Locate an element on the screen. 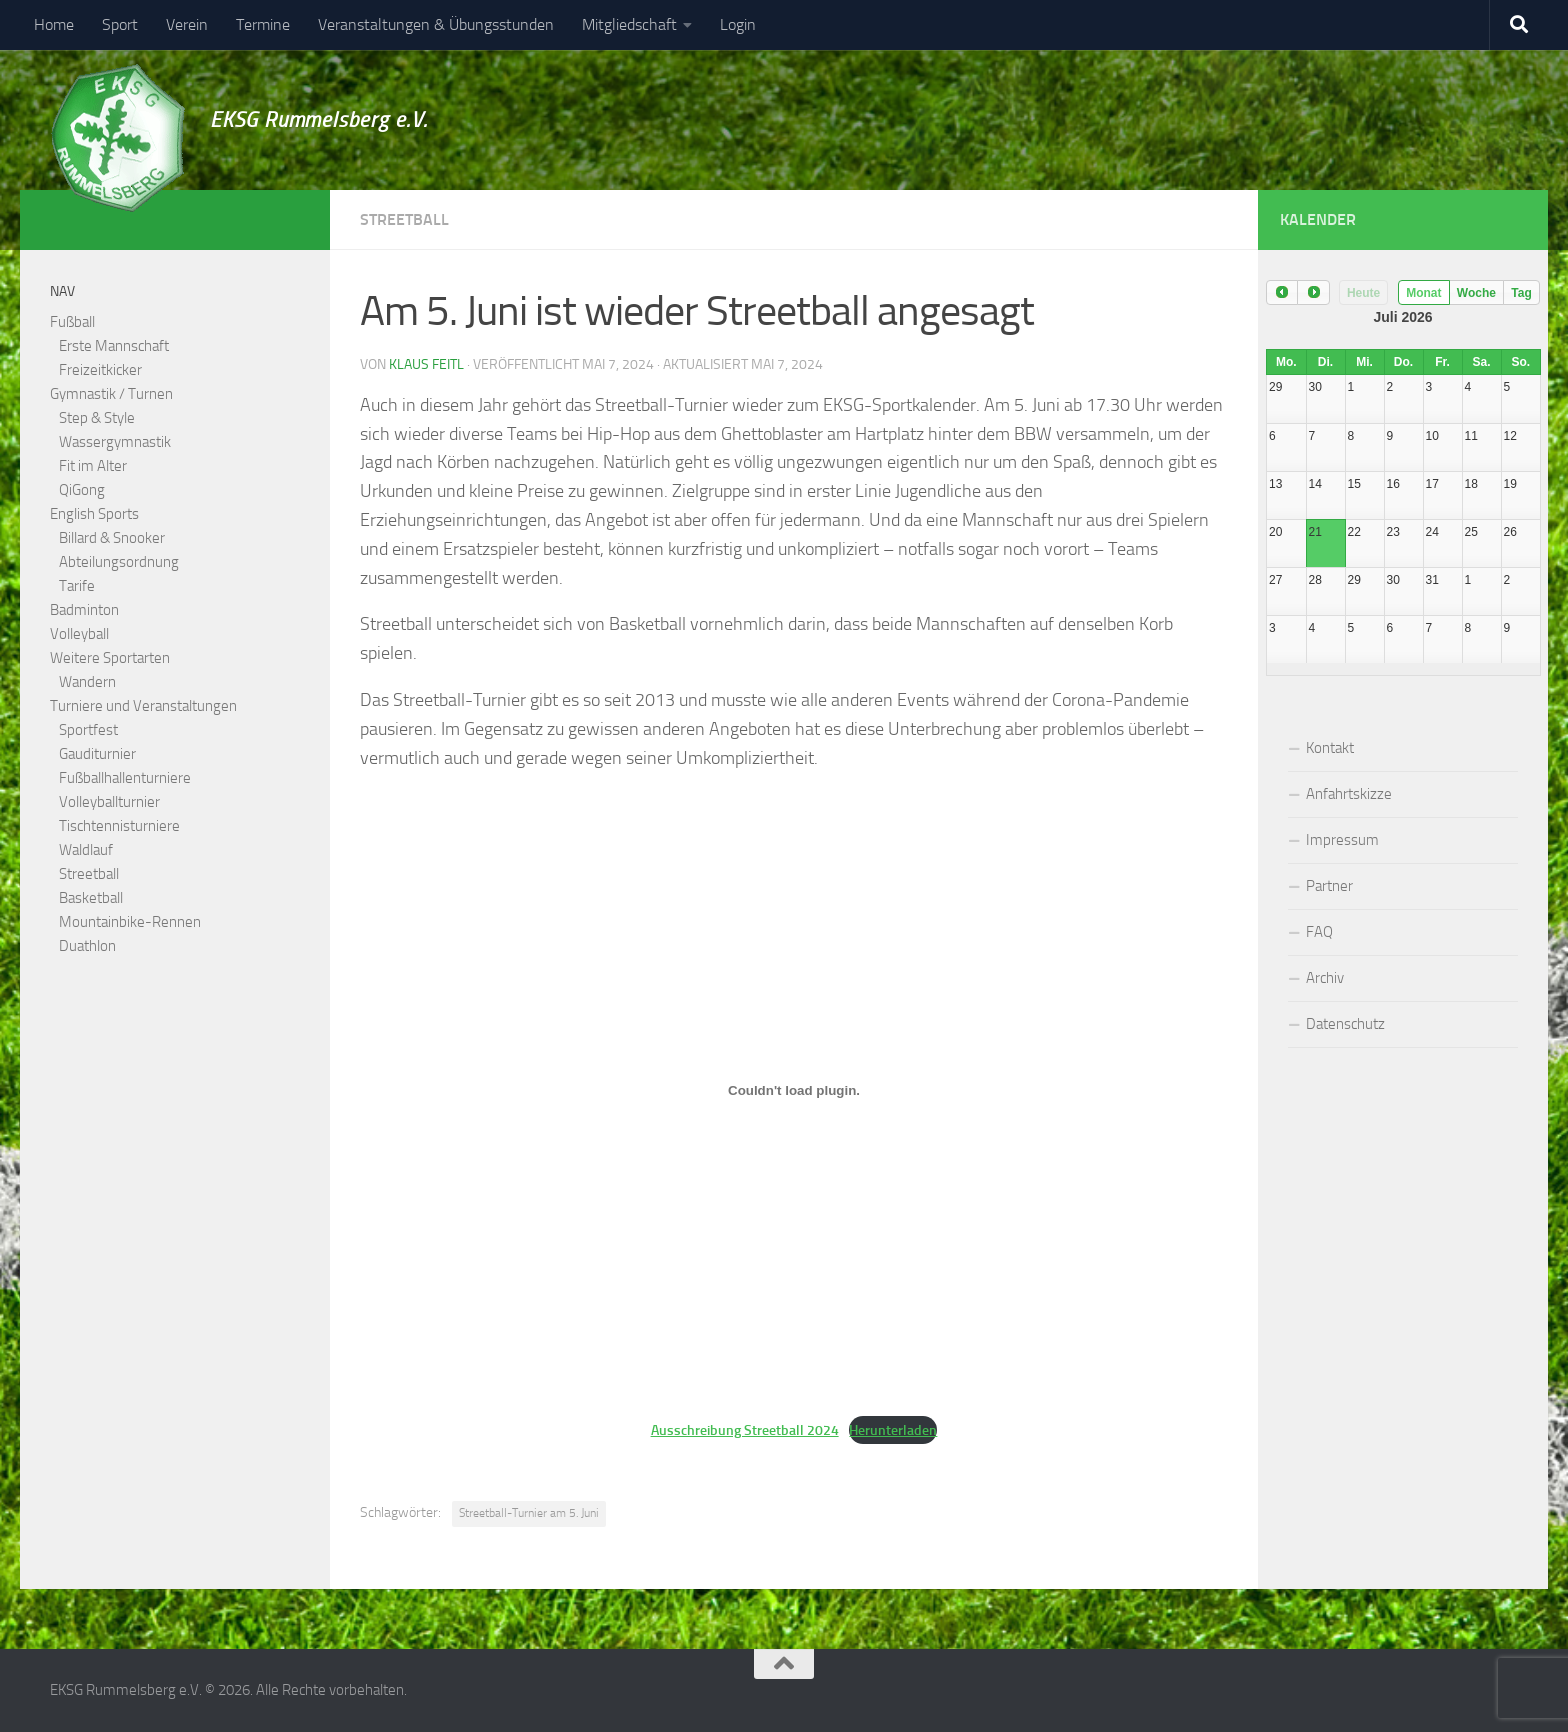  QiGong is located at coordinates (82, 490).